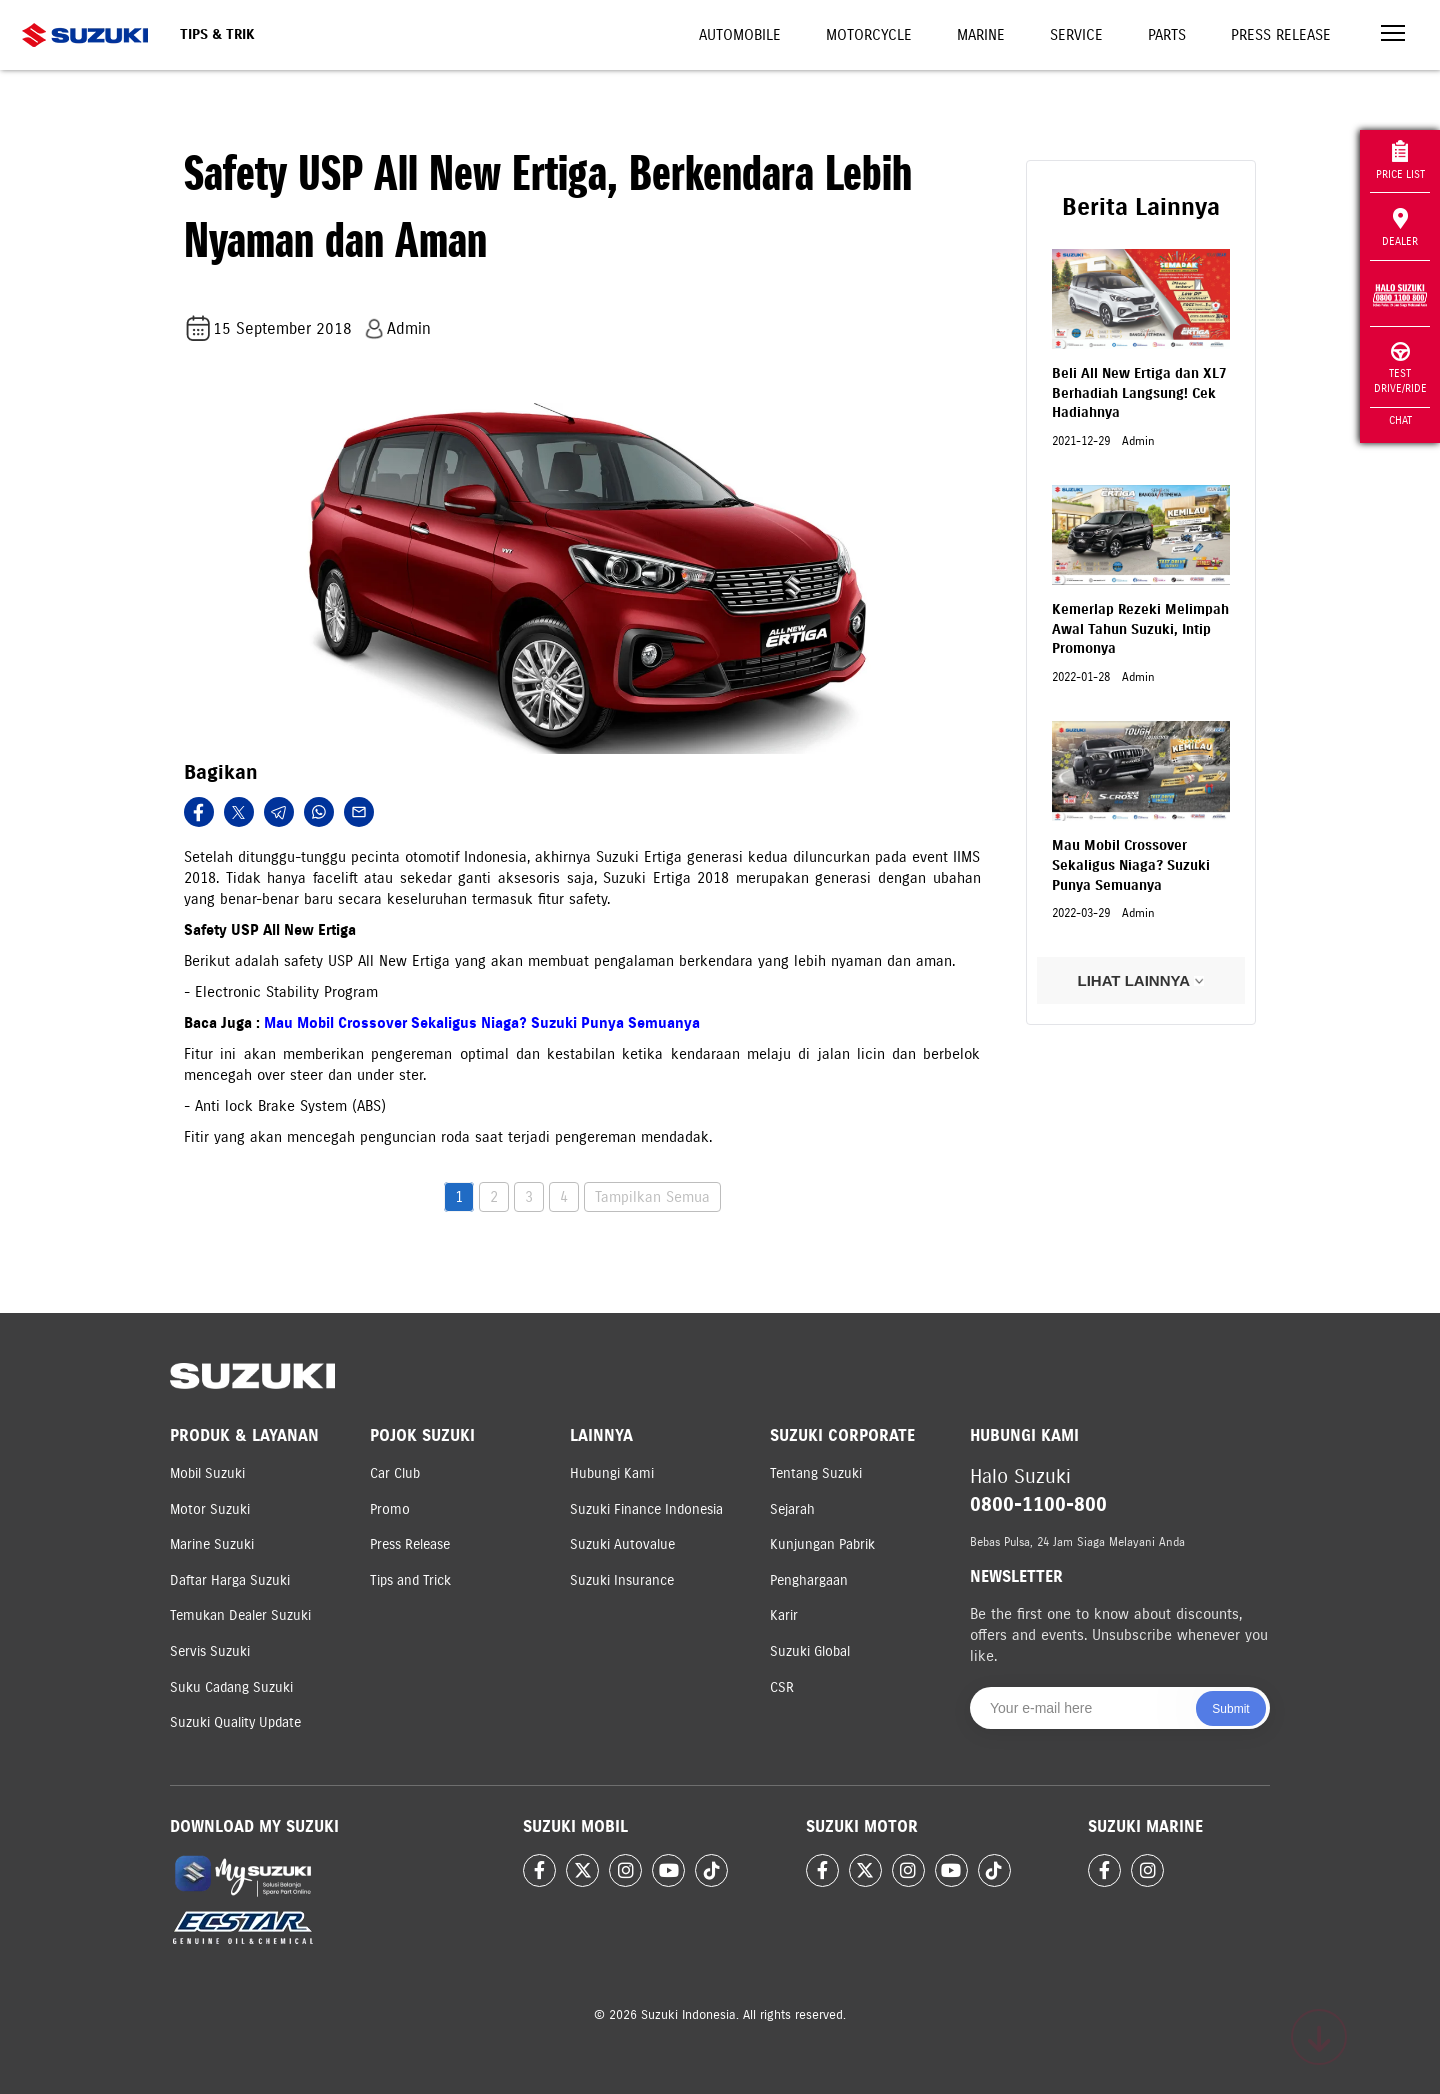  Describe the element at coordinates (230, 1580) in the screenshot. I see `Daftar Harga Suzuki` at that location.